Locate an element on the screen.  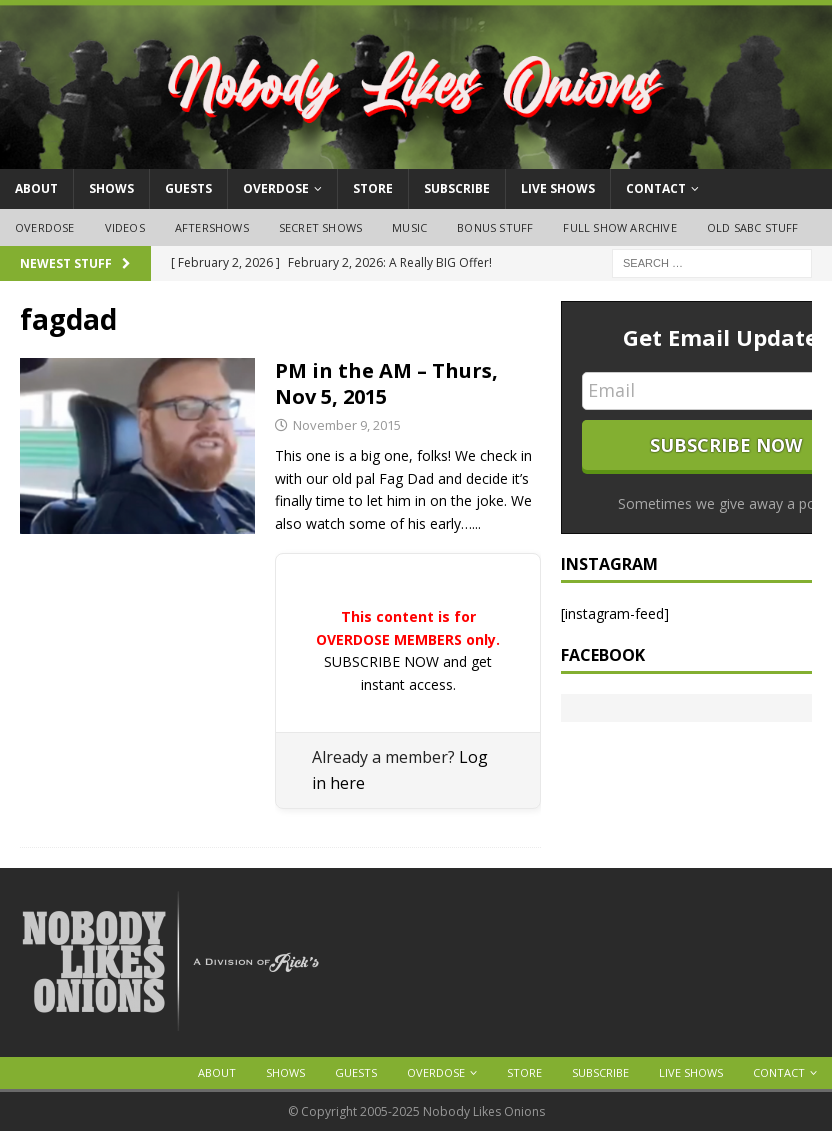
PM in the AM – Thurs, Nov 5, 2015 is located at coordinates (386, 383).